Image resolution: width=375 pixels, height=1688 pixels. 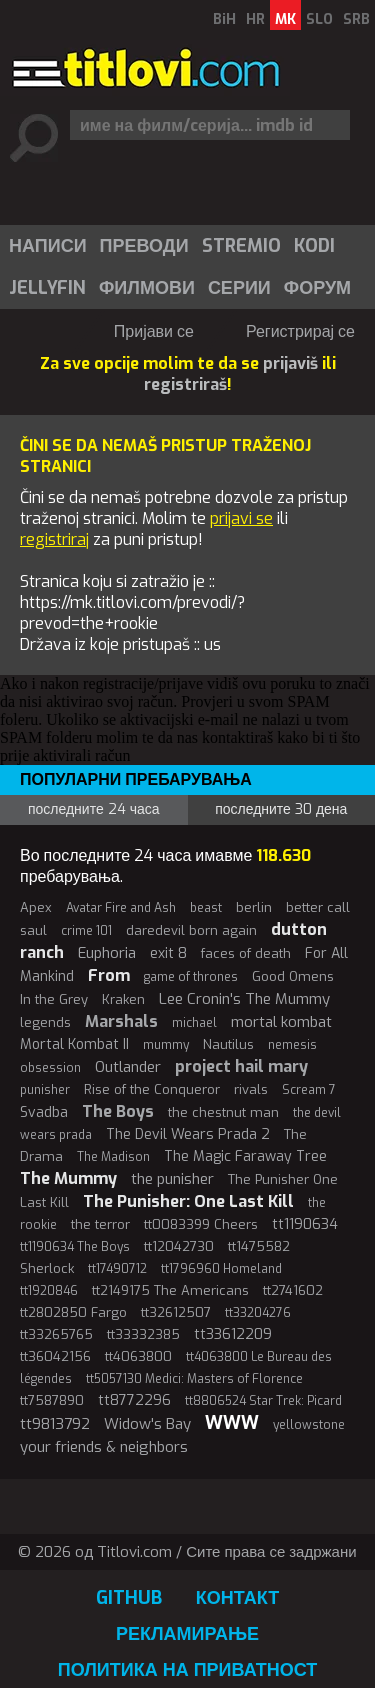 I want to click on tt2802850 Fargo, so click(x=73, y=1312).